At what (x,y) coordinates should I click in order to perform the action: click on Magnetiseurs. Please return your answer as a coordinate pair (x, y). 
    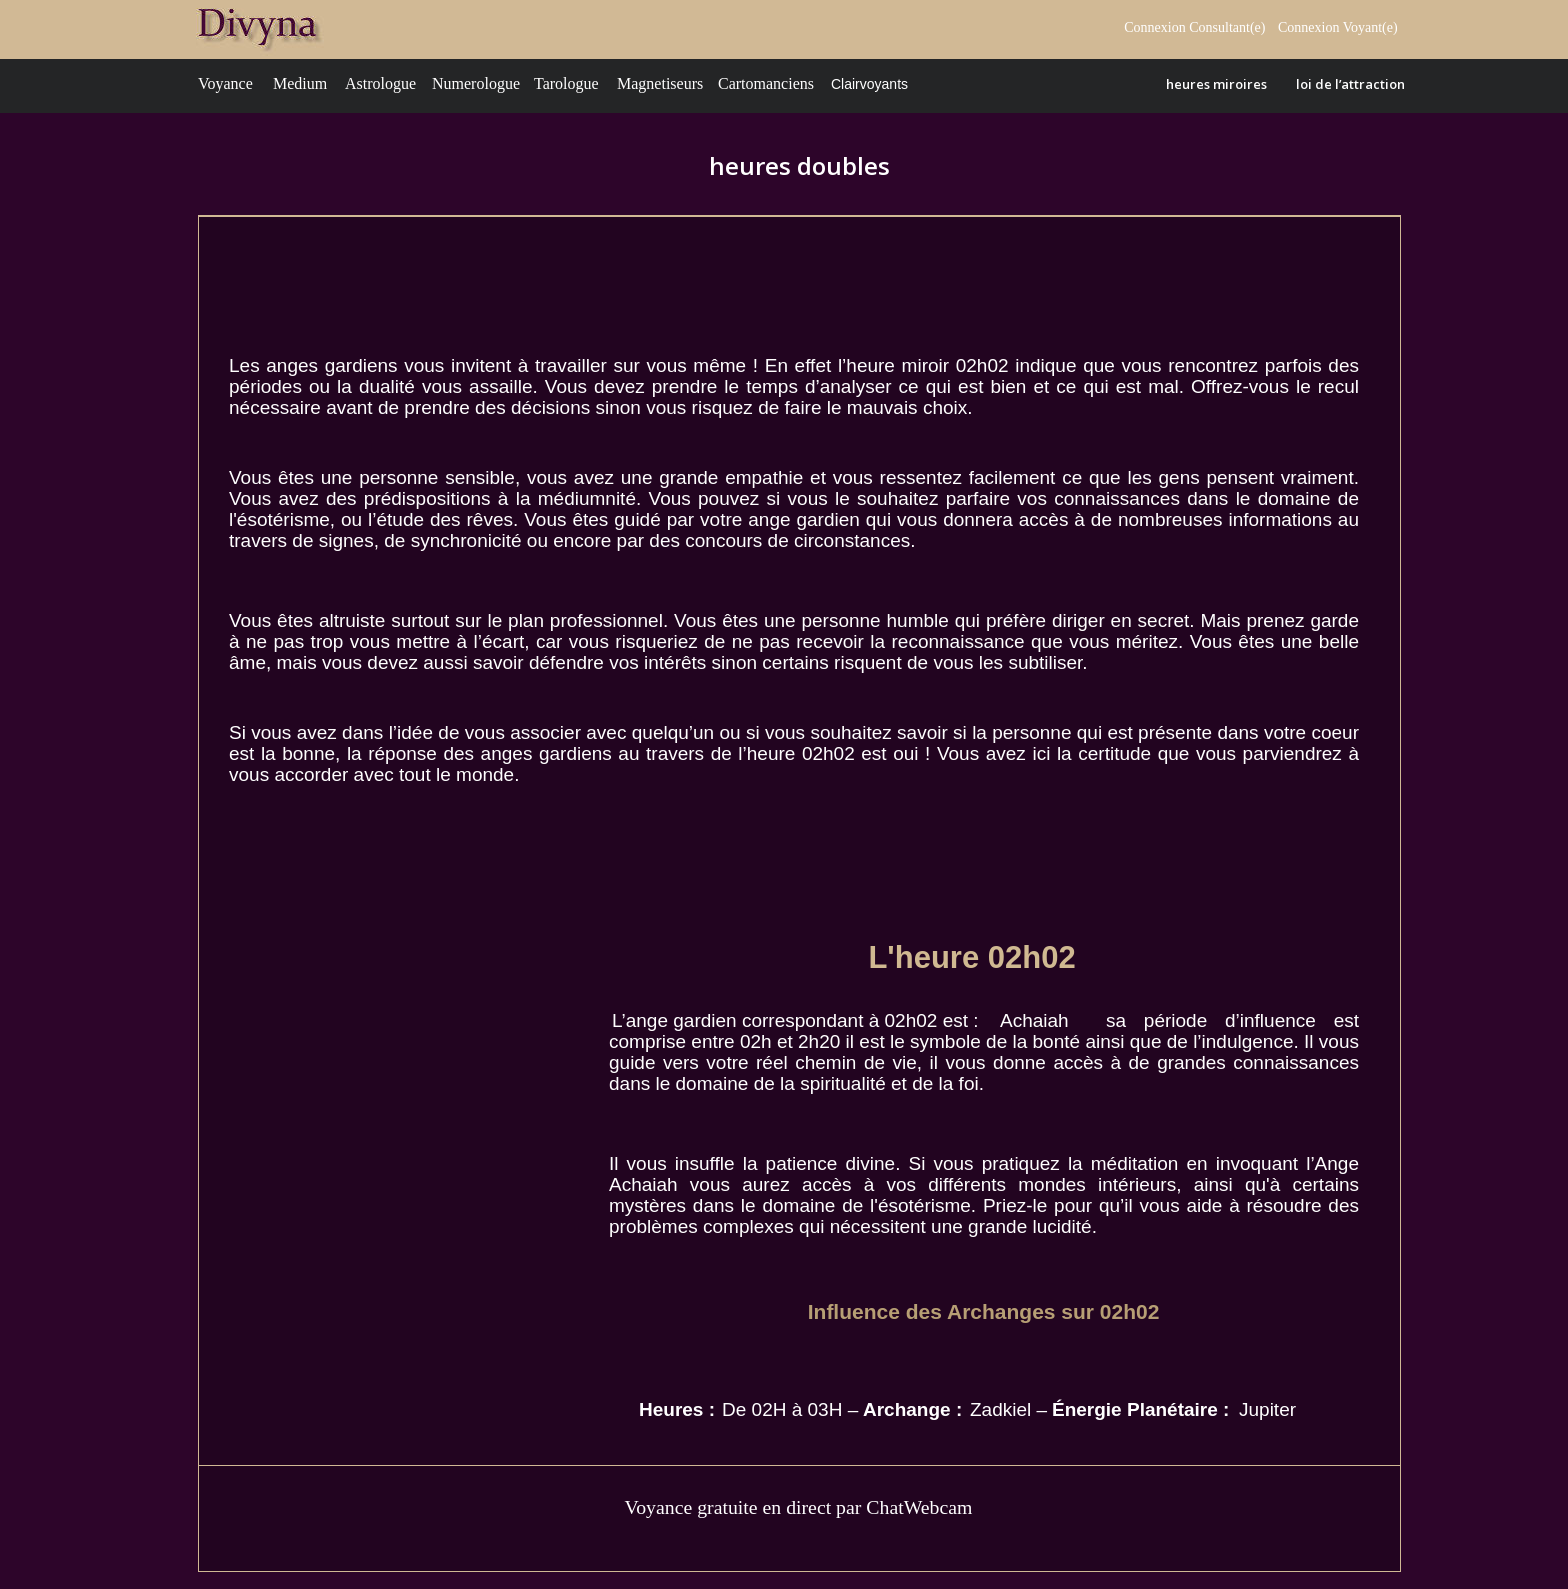
    Looking at the image, I should click on (660, 83).